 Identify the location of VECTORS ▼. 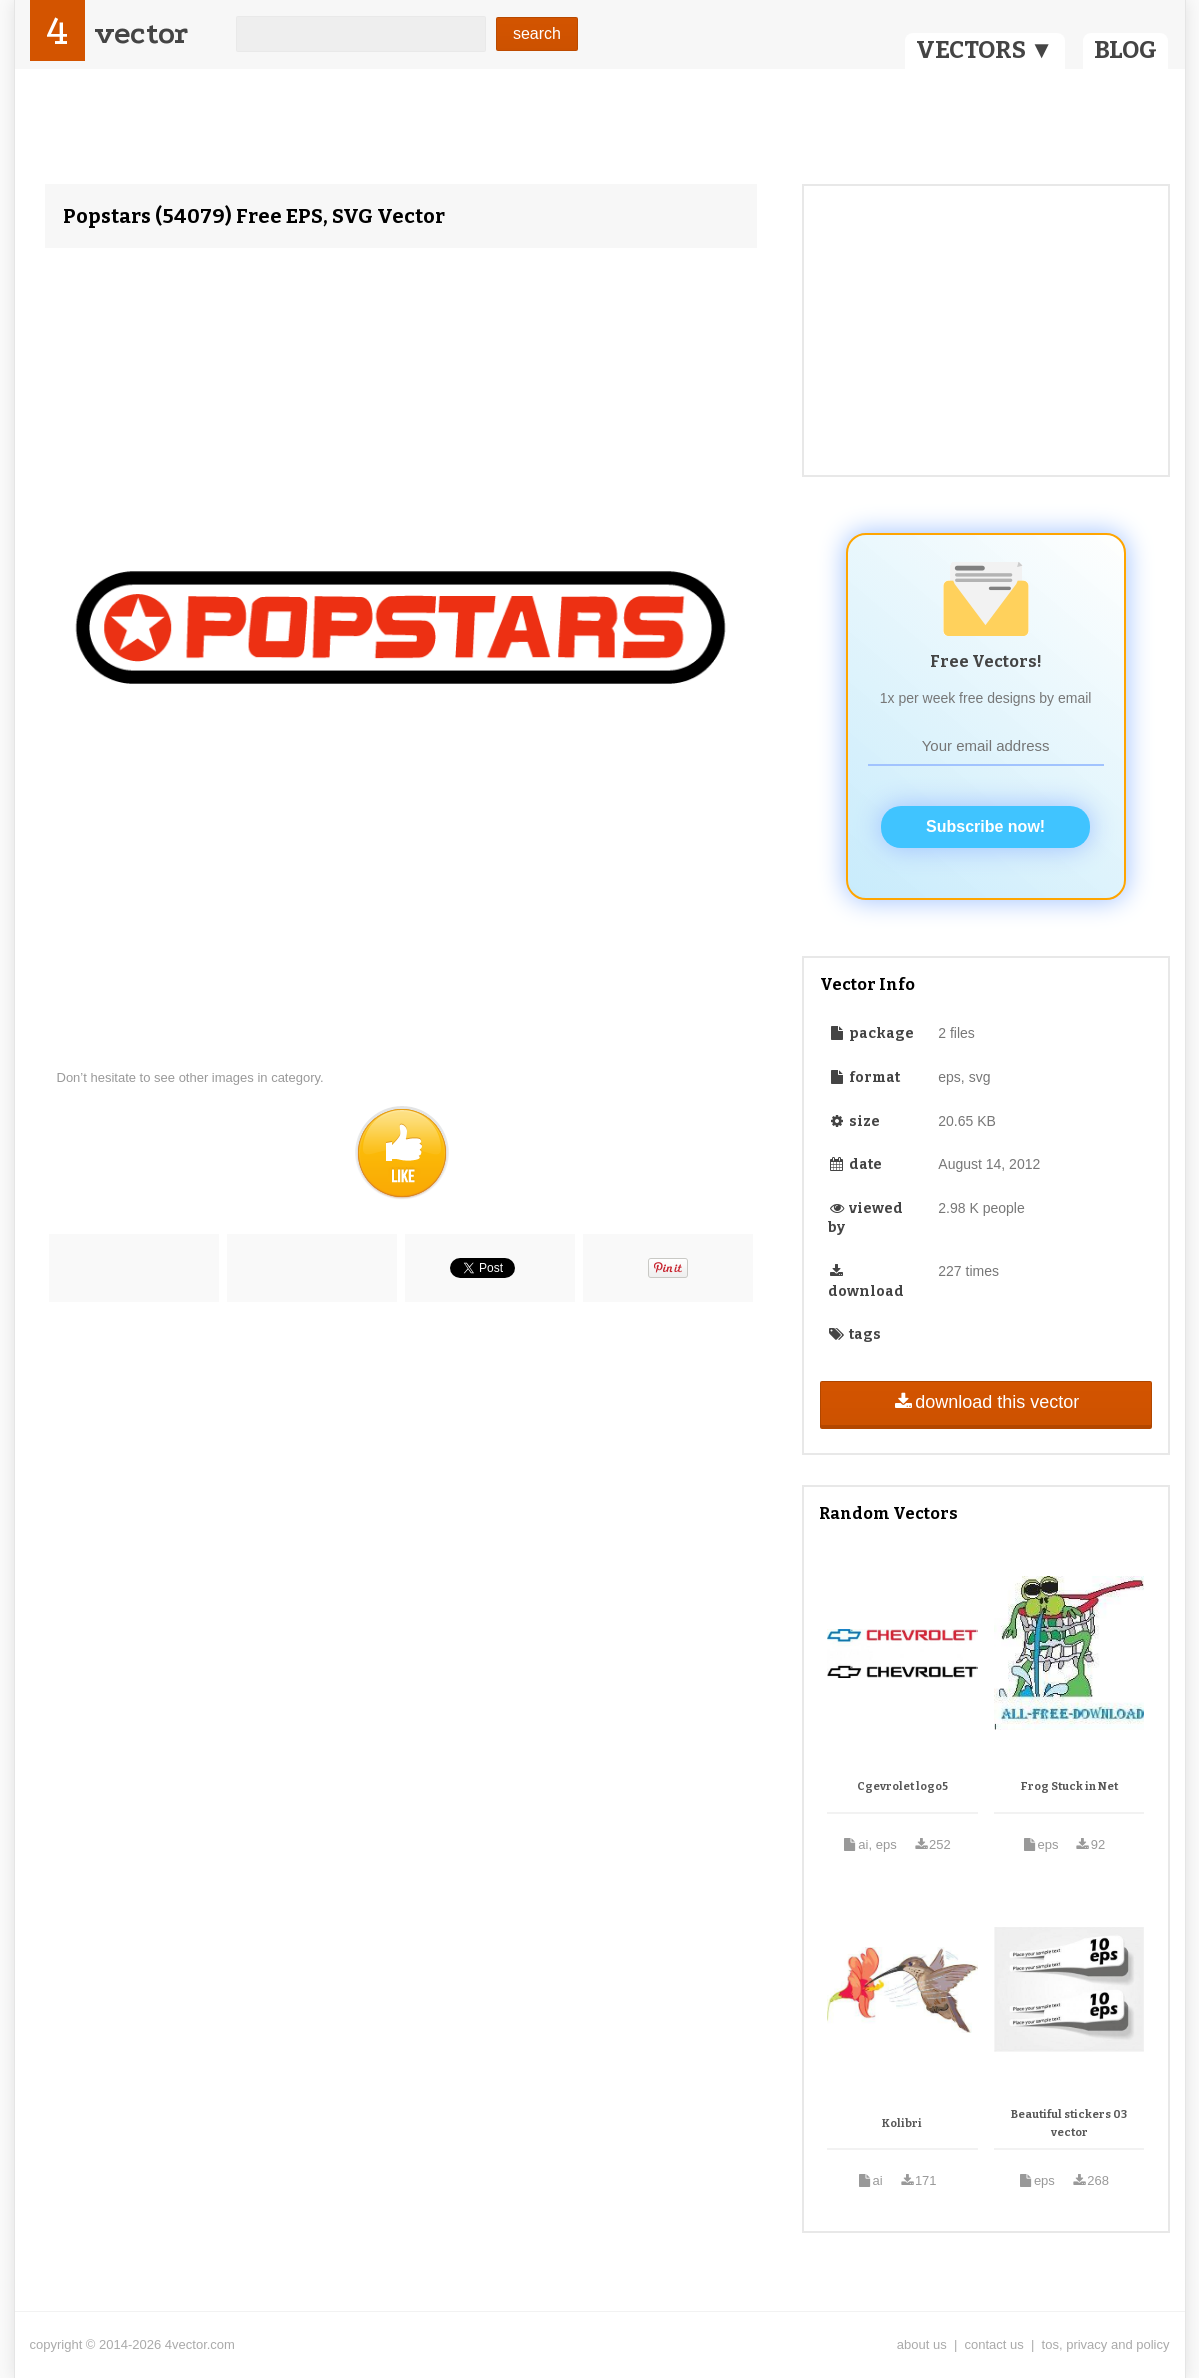
(985, 50).